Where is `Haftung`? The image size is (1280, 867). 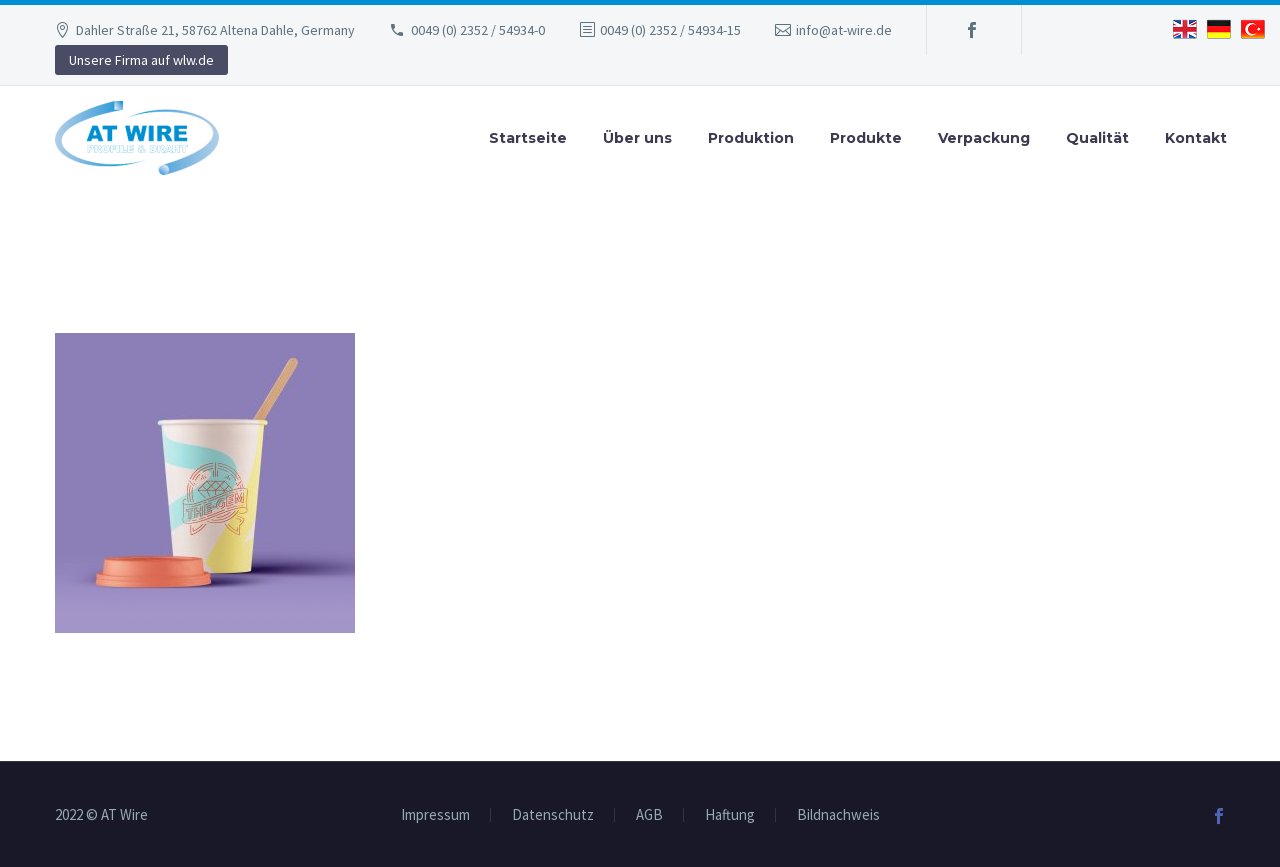 Haftung is located at coordinates (730, 815).